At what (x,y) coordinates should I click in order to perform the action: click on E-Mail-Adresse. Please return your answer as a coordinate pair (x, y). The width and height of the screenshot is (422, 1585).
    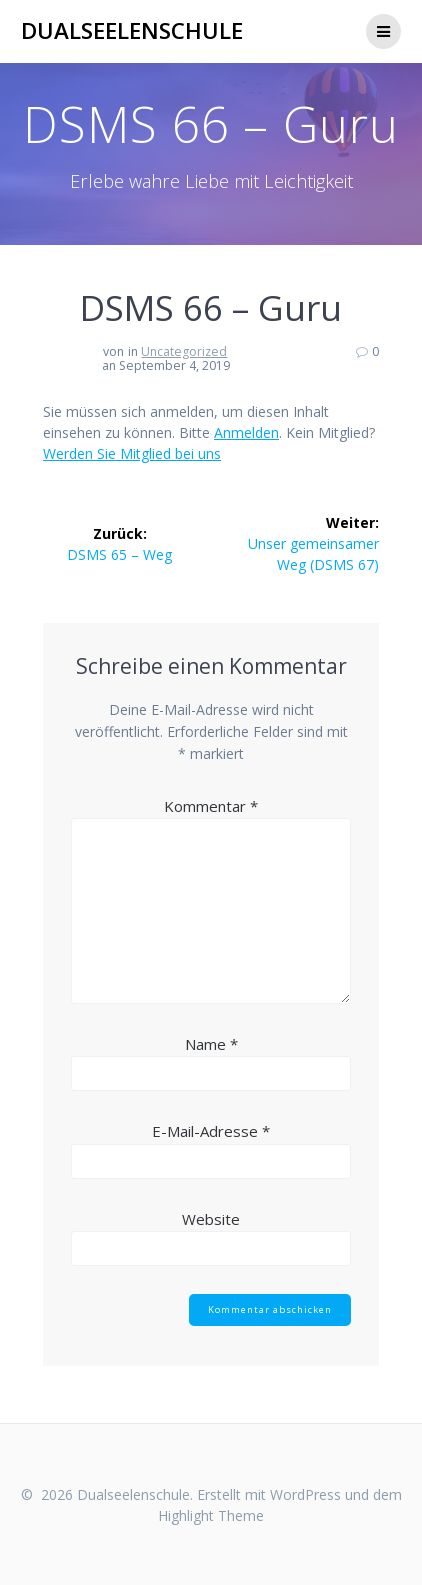
    Looking at the image, I should click on (211, 1131).